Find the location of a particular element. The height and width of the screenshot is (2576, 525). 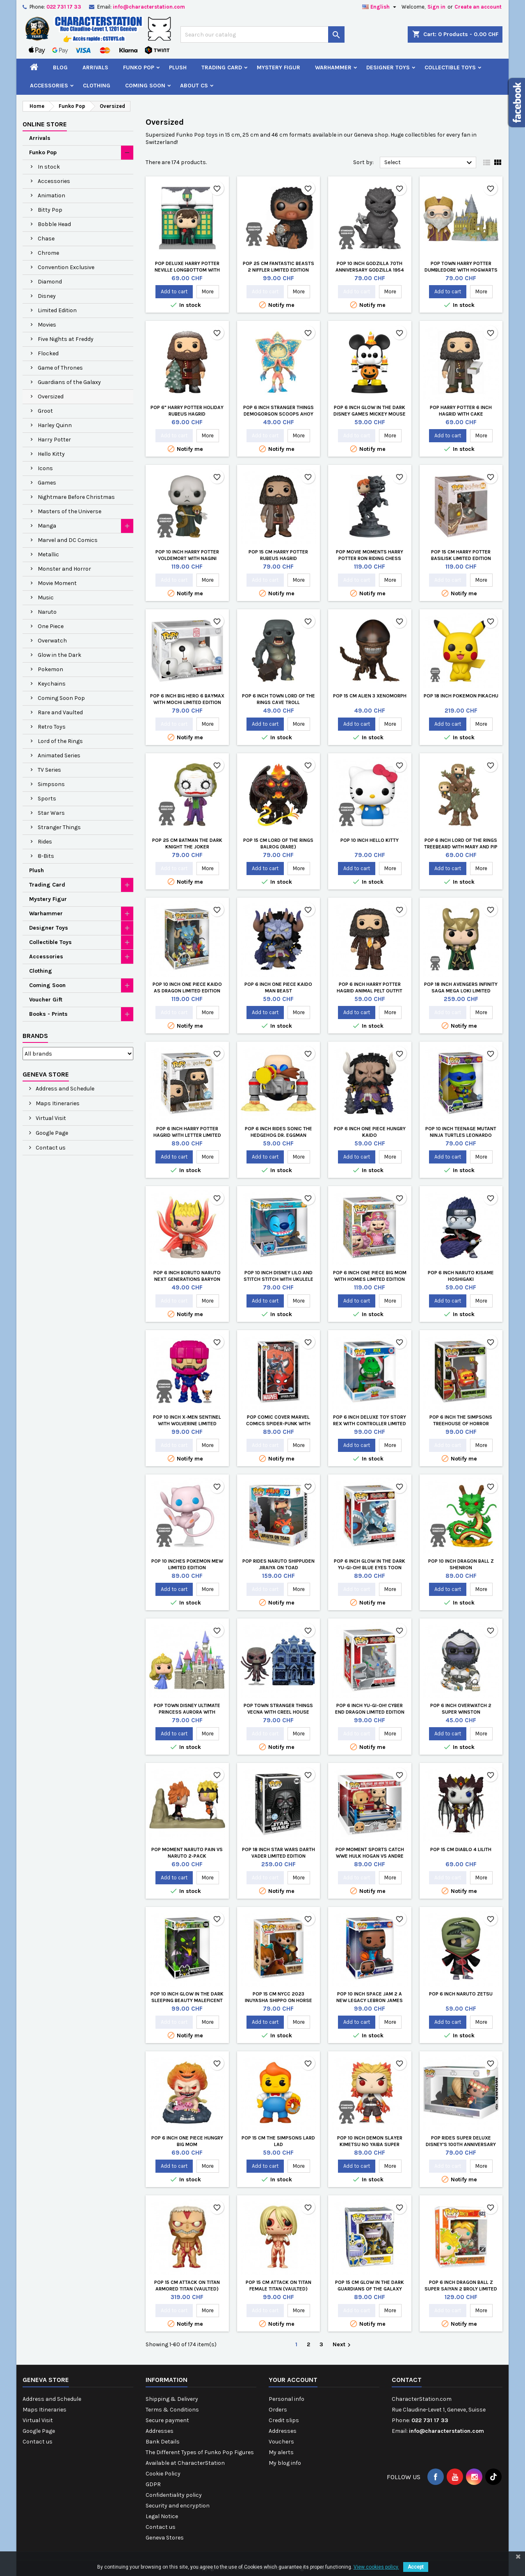

Rides is located at coordinates (45, 841).